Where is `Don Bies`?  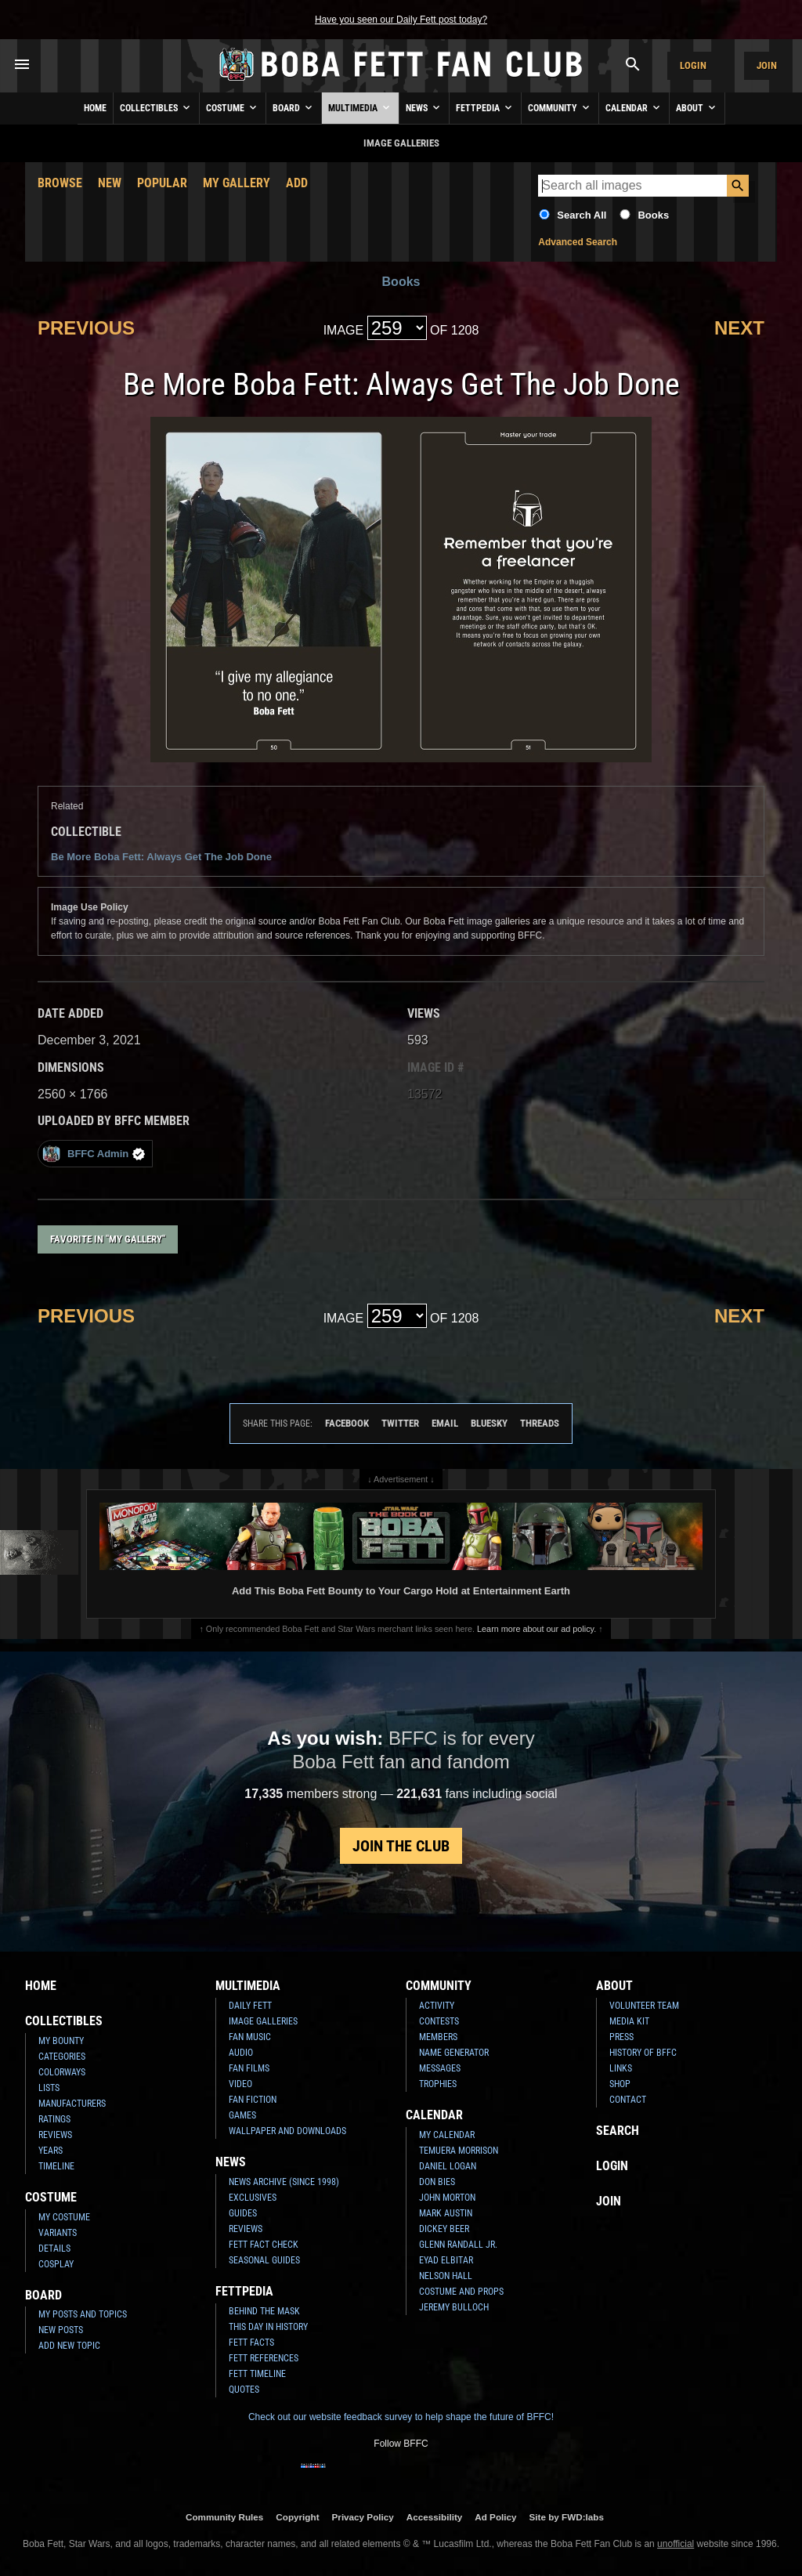
Don Bies is located at coordinates (437, 2181).